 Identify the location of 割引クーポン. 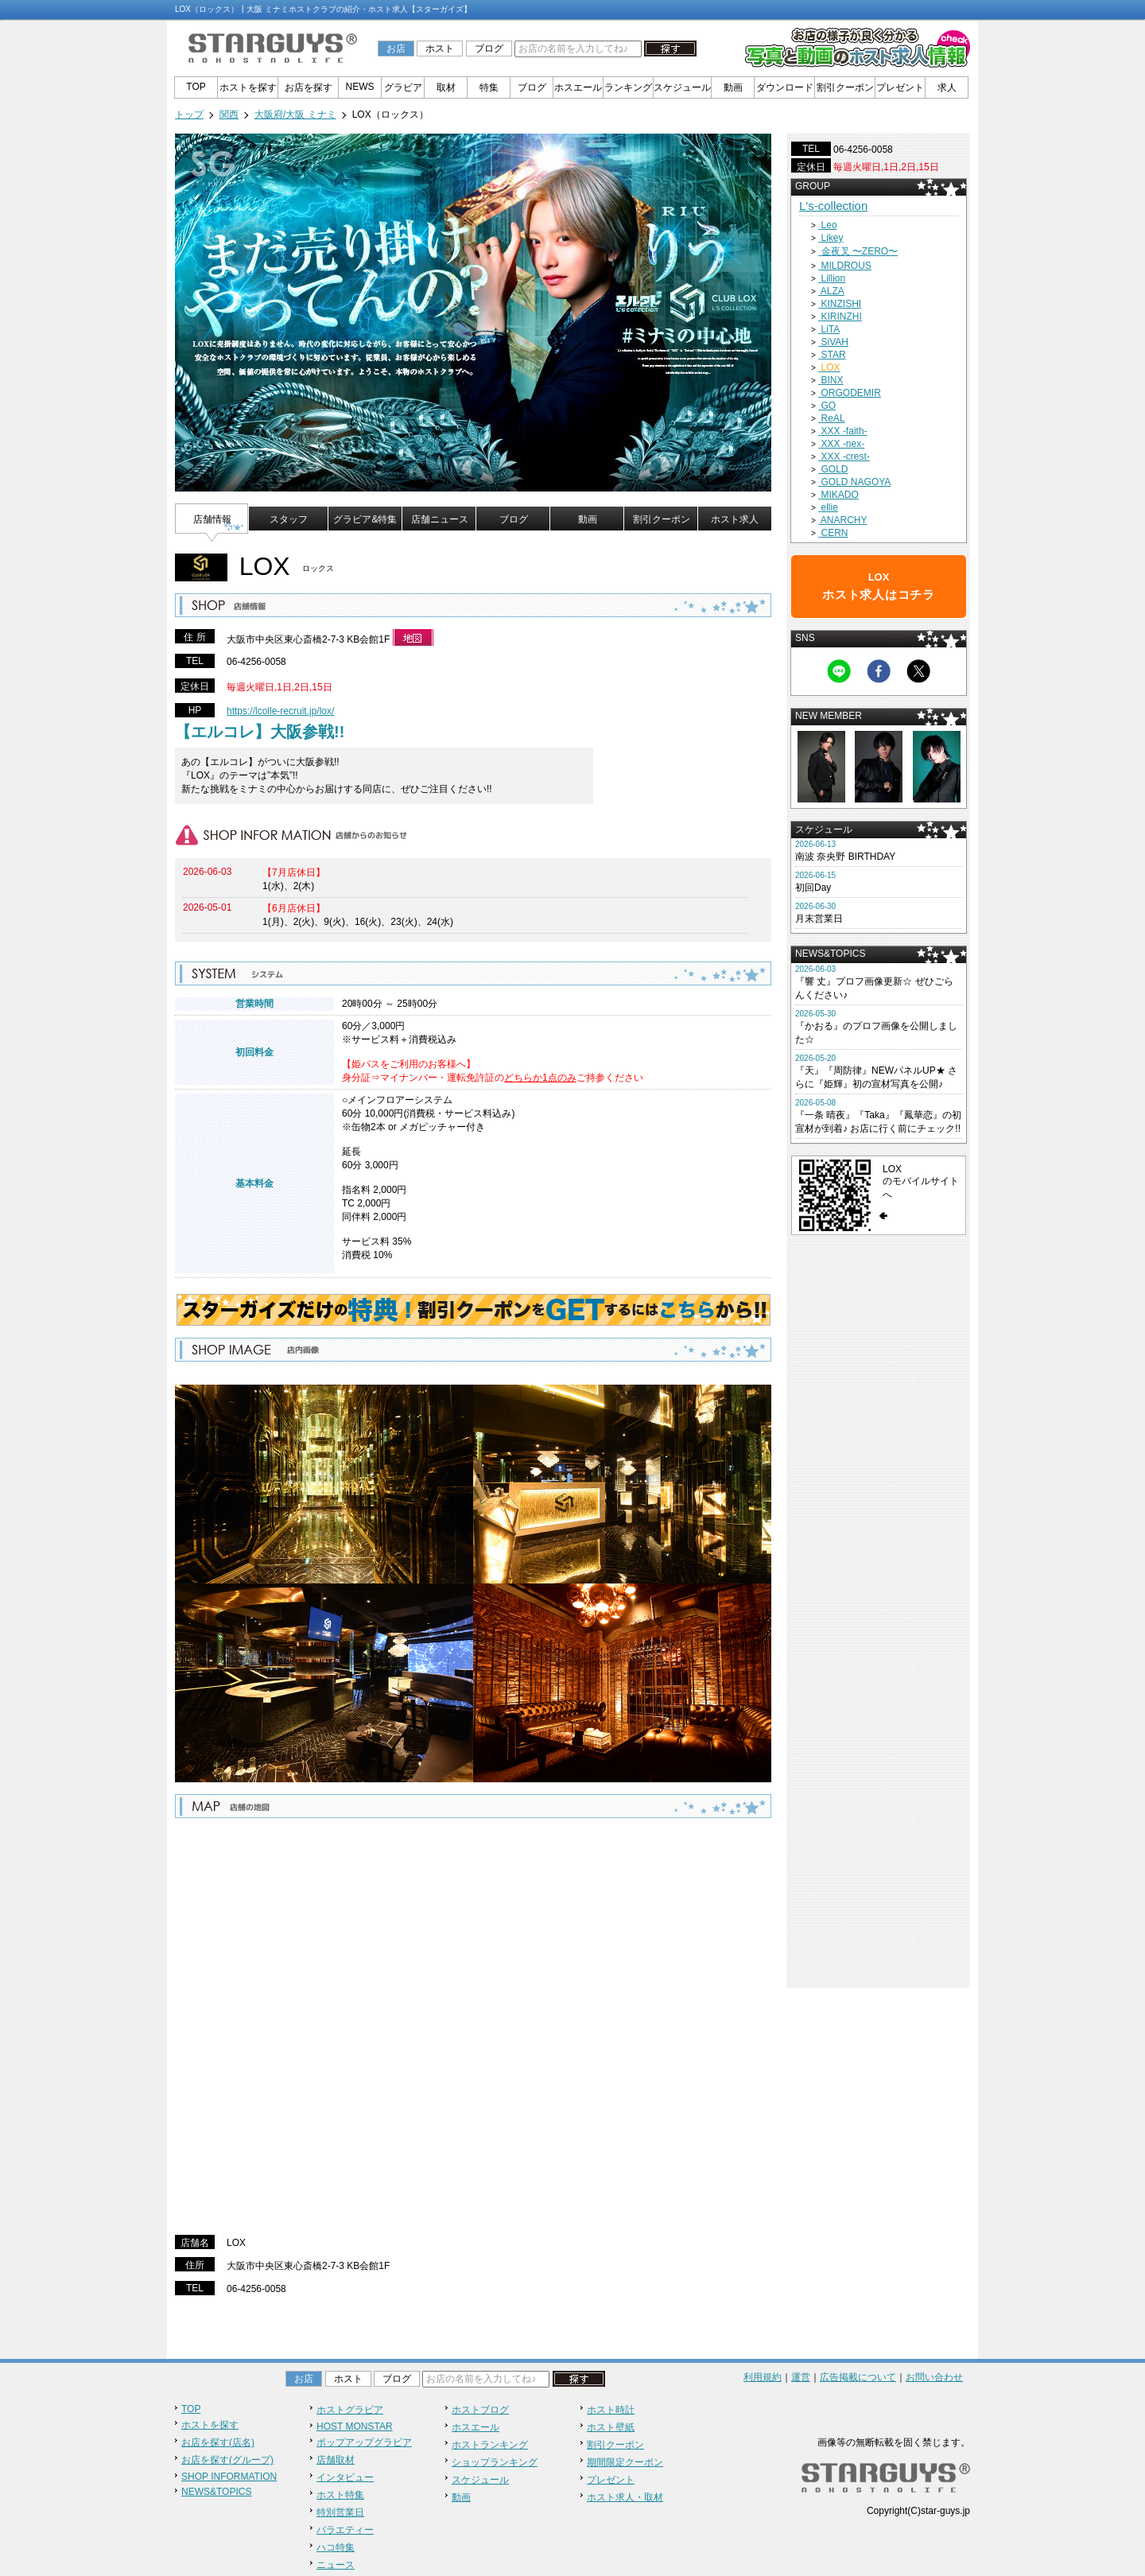
(845, 87).